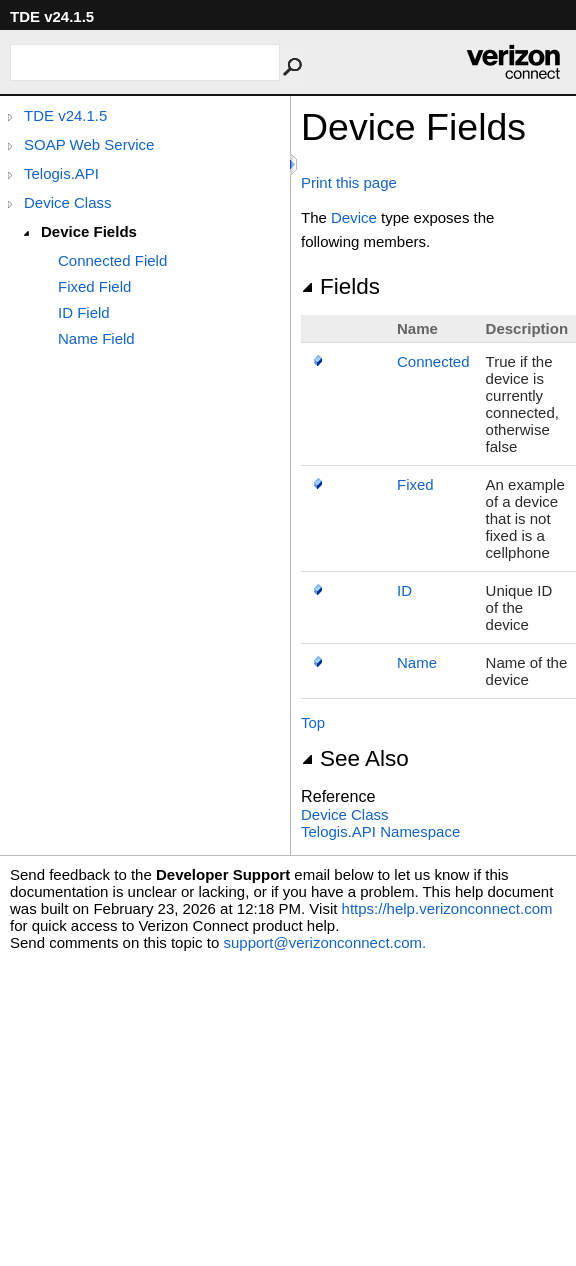  I want to click on Device Fields, so click(89, 231).